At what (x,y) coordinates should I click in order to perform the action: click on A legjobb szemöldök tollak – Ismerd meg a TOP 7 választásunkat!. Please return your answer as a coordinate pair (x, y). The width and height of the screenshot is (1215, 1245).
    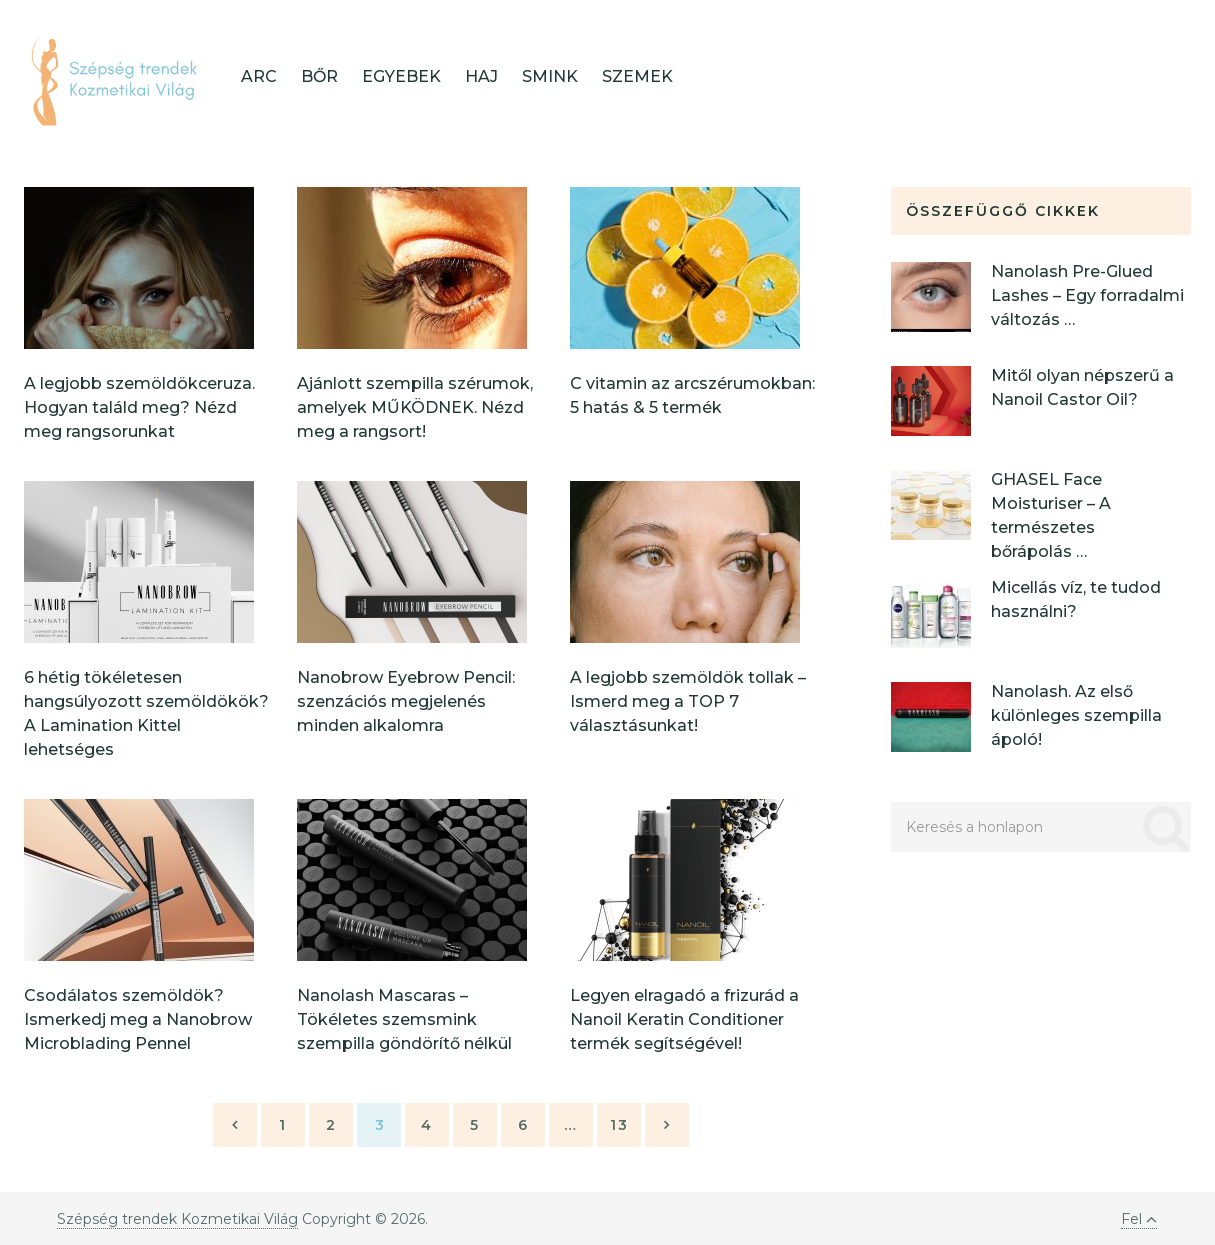
    Looking at the image, I should click on (688, 701).